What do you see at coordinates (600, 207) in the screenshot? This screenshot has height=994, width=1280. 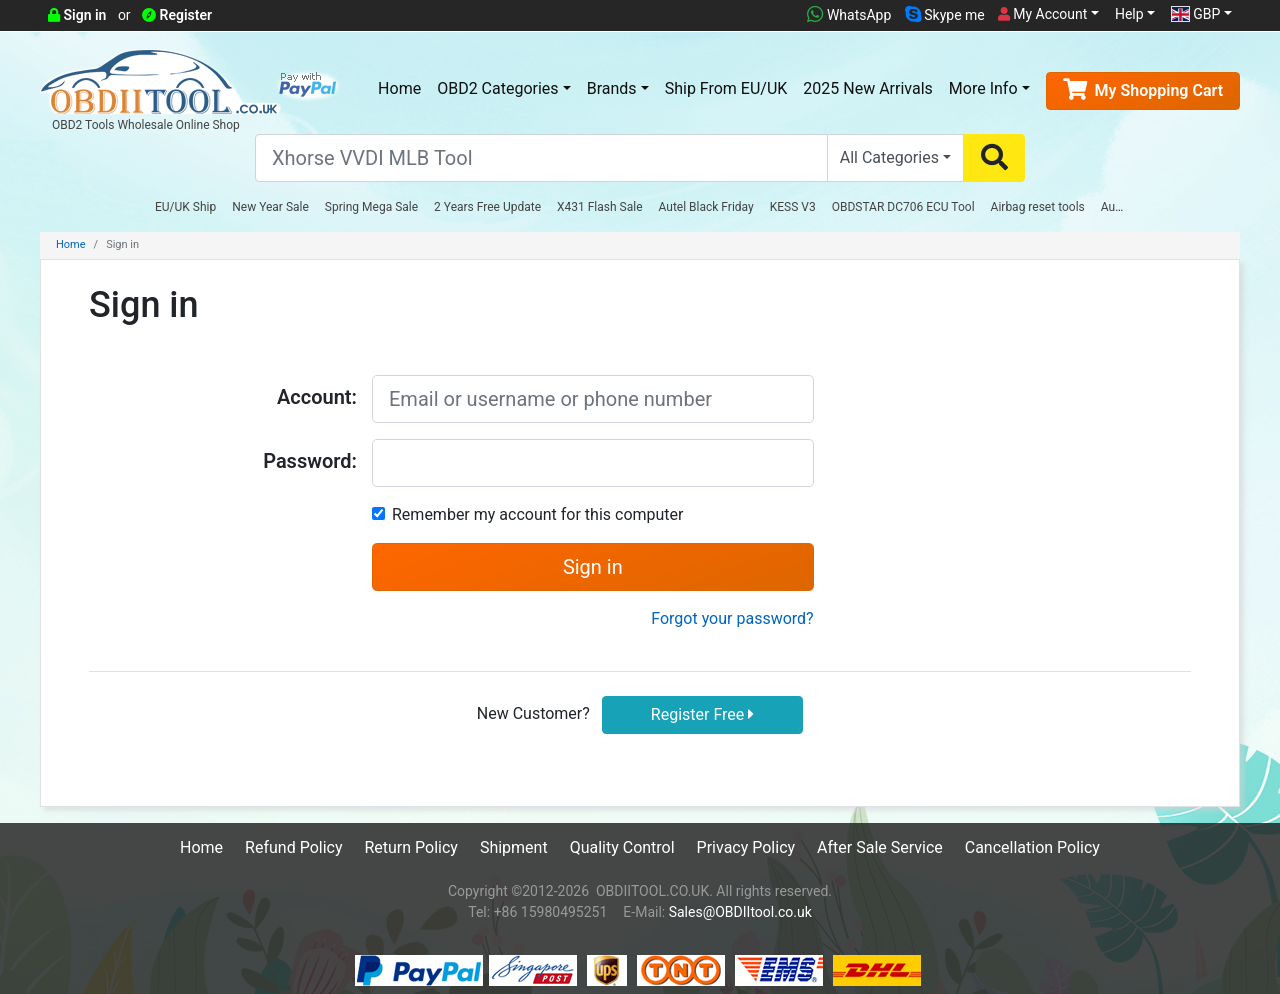 I see `X431 Flash Sale` at bounding box center [600, 207].